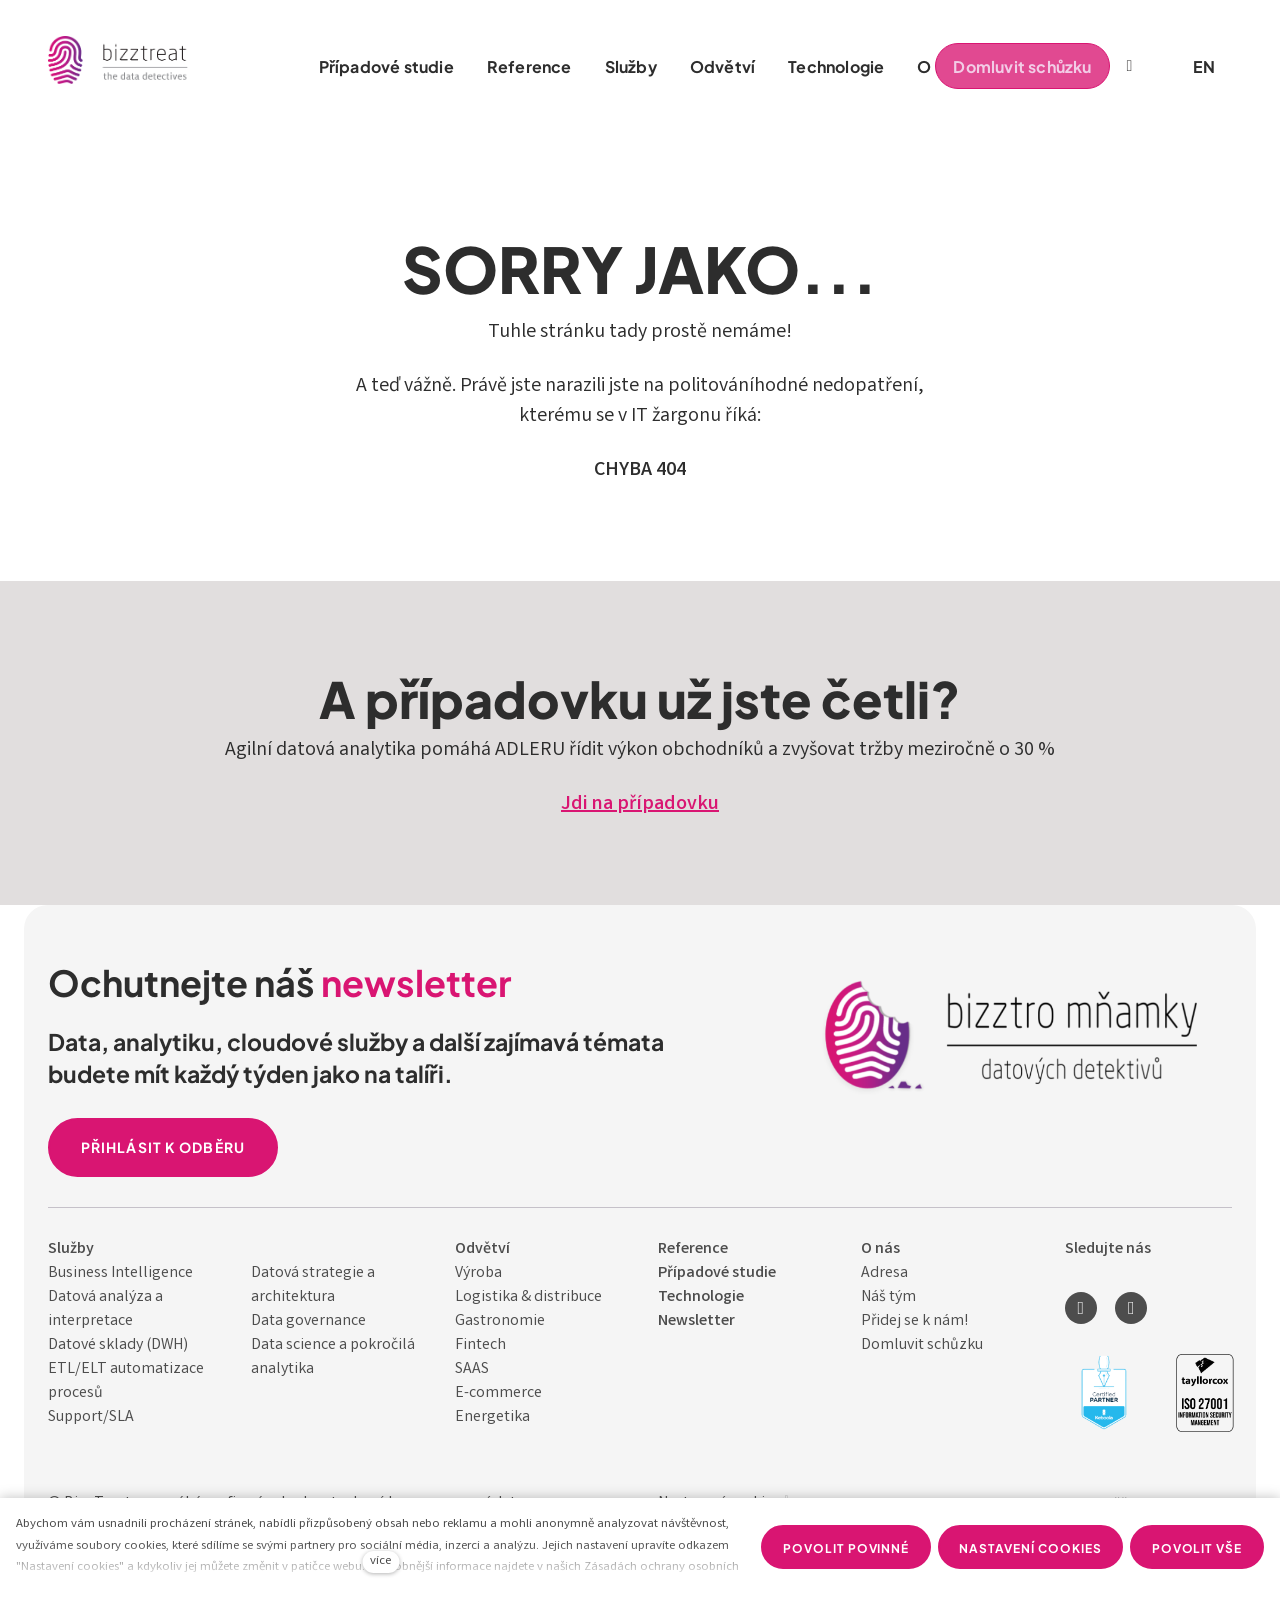  I want to click on [Přejít na LinkedIn], so click(1081, 1308).